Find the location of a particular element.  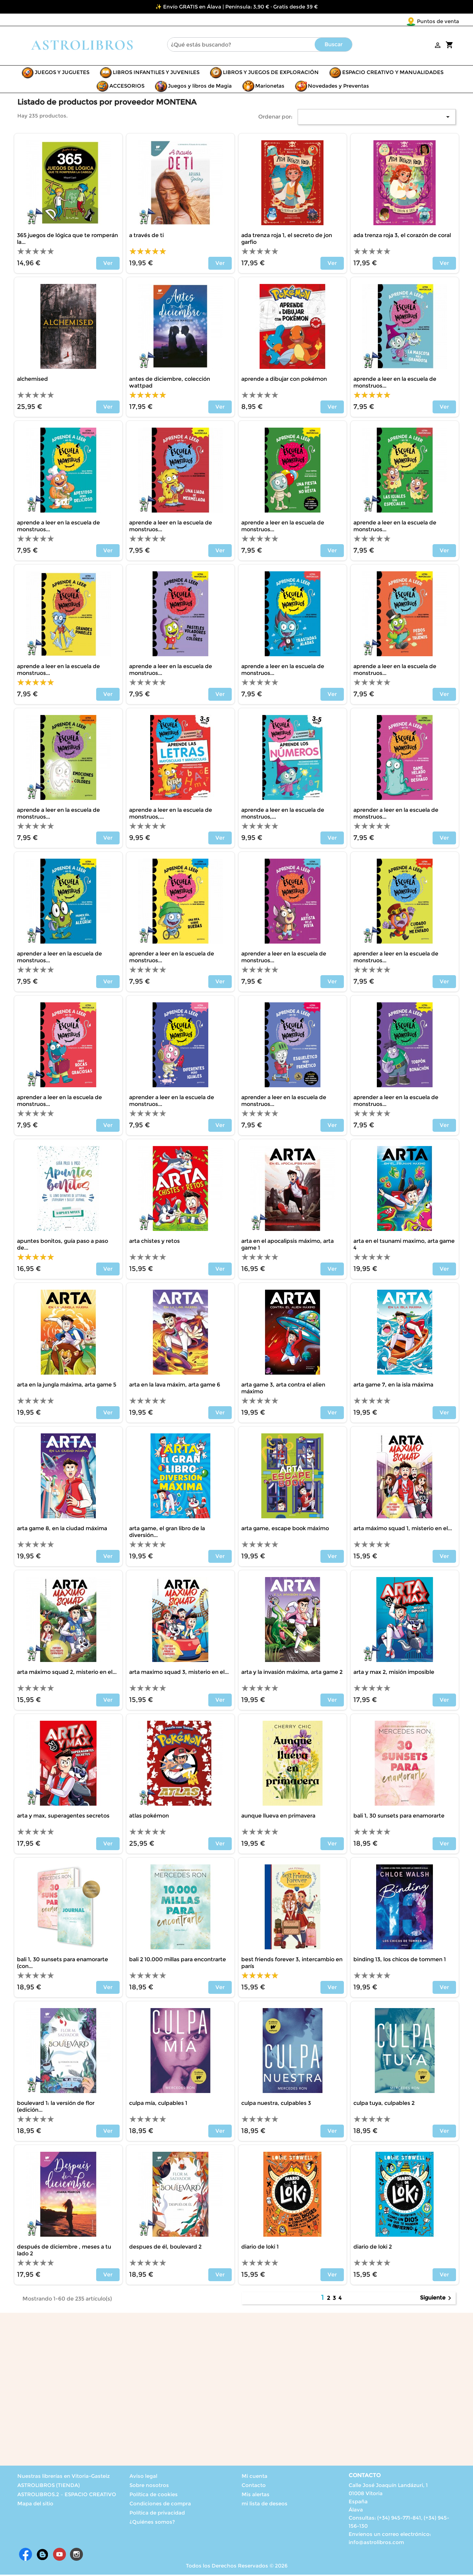

YouTube is located at coordinates (59, 2555).